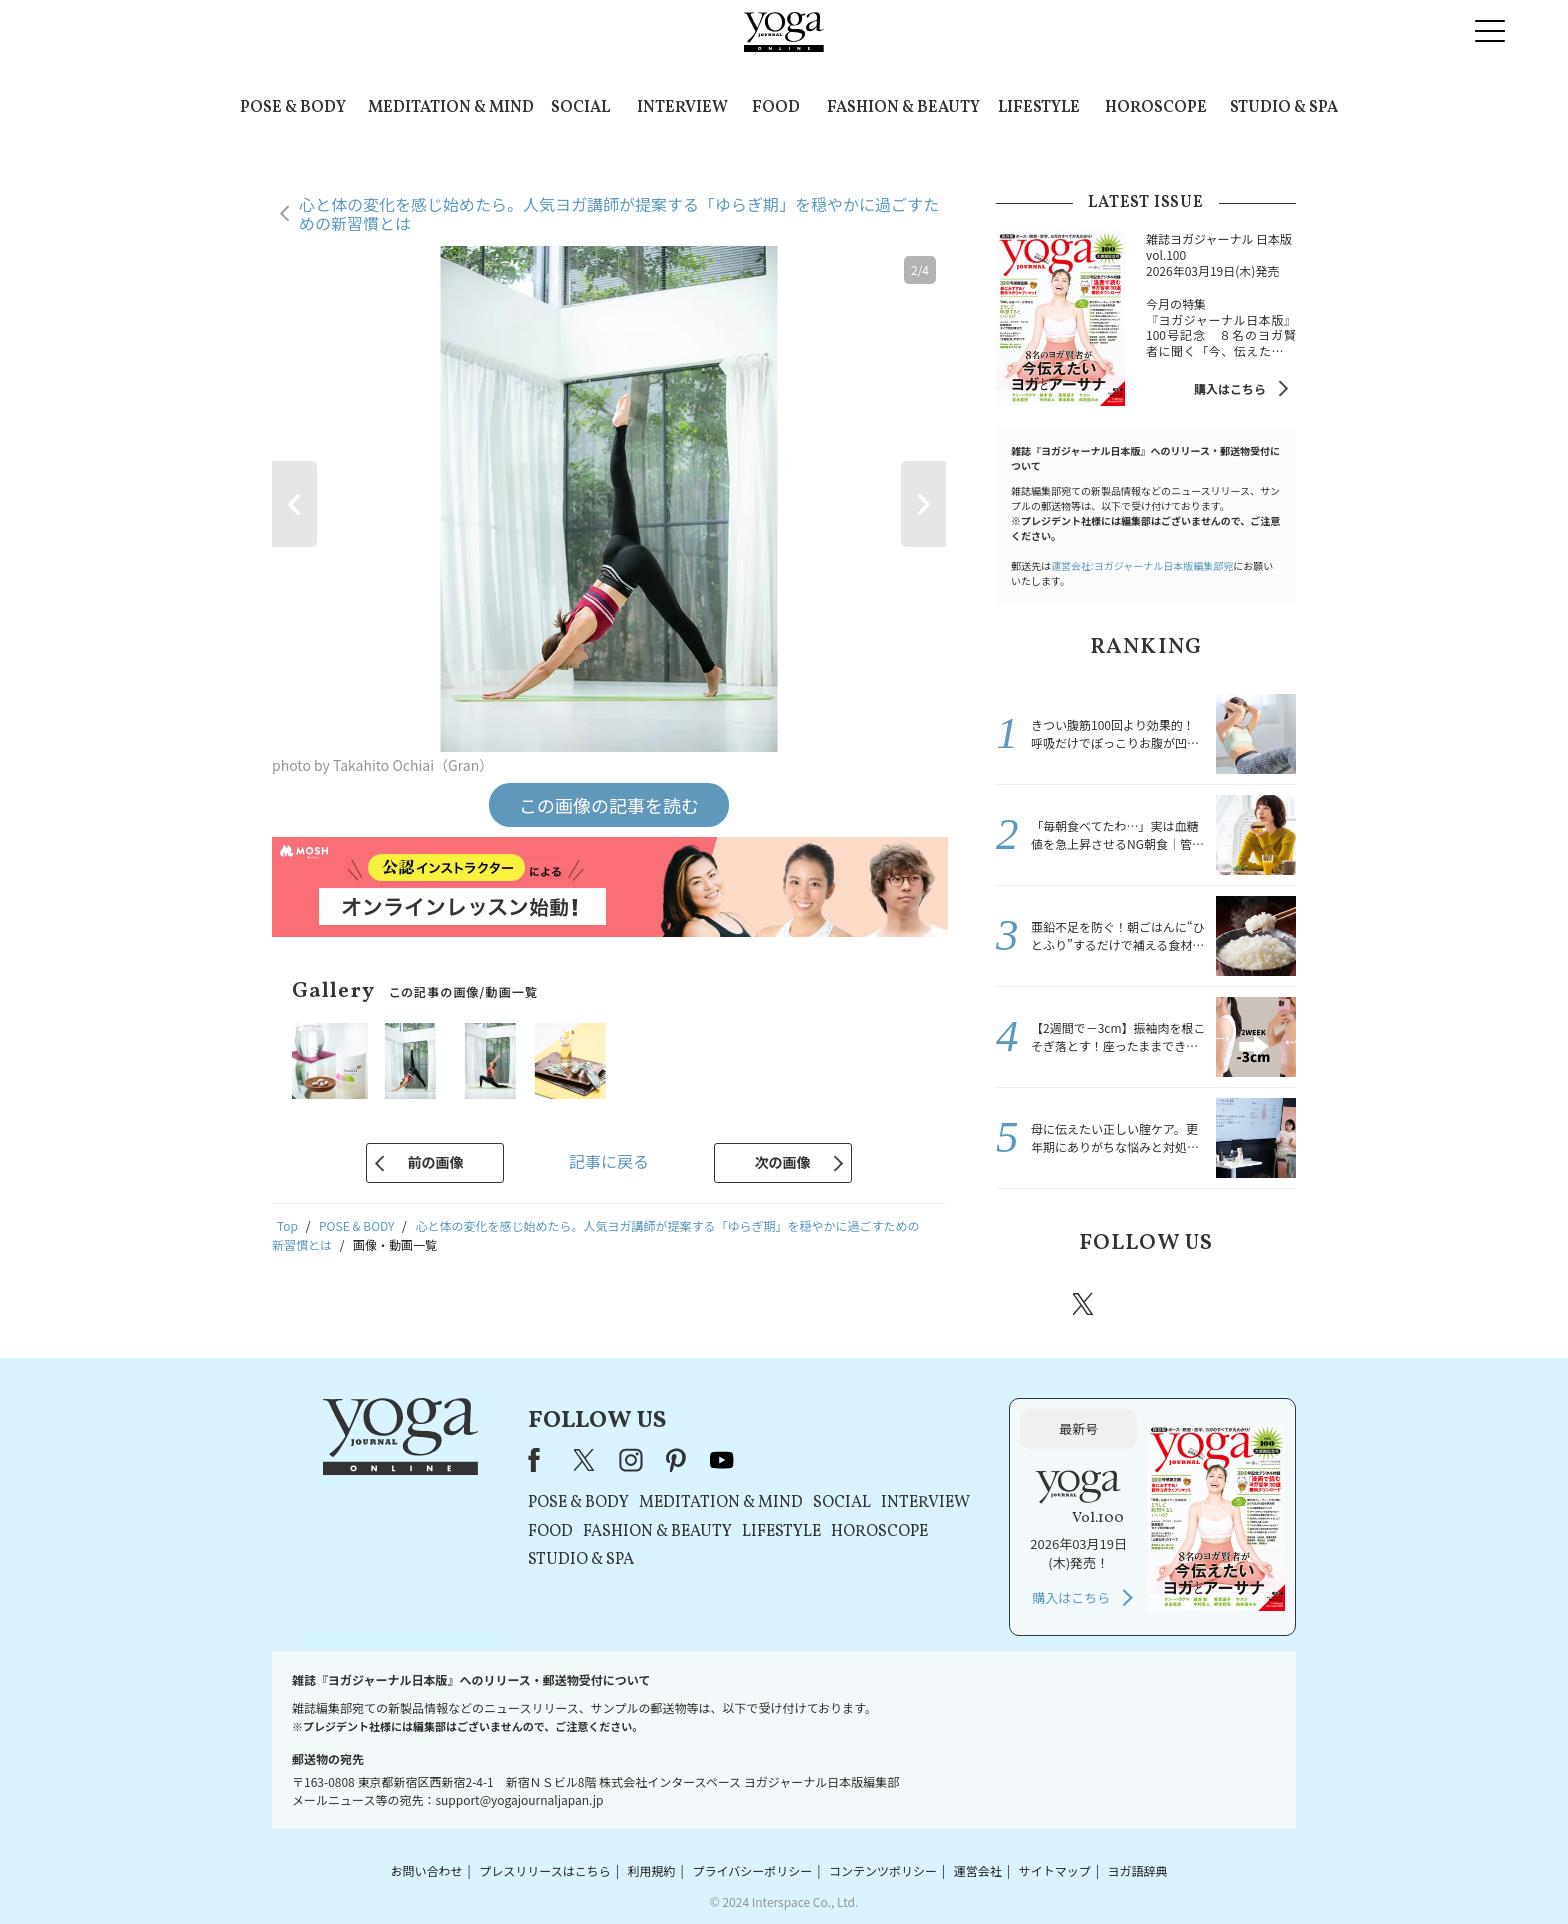 This screenshot has height=1924, width=1568. Describe the element at coordinates (426, 1870) in the screenshot. I see `お問い合わせ` at that location.